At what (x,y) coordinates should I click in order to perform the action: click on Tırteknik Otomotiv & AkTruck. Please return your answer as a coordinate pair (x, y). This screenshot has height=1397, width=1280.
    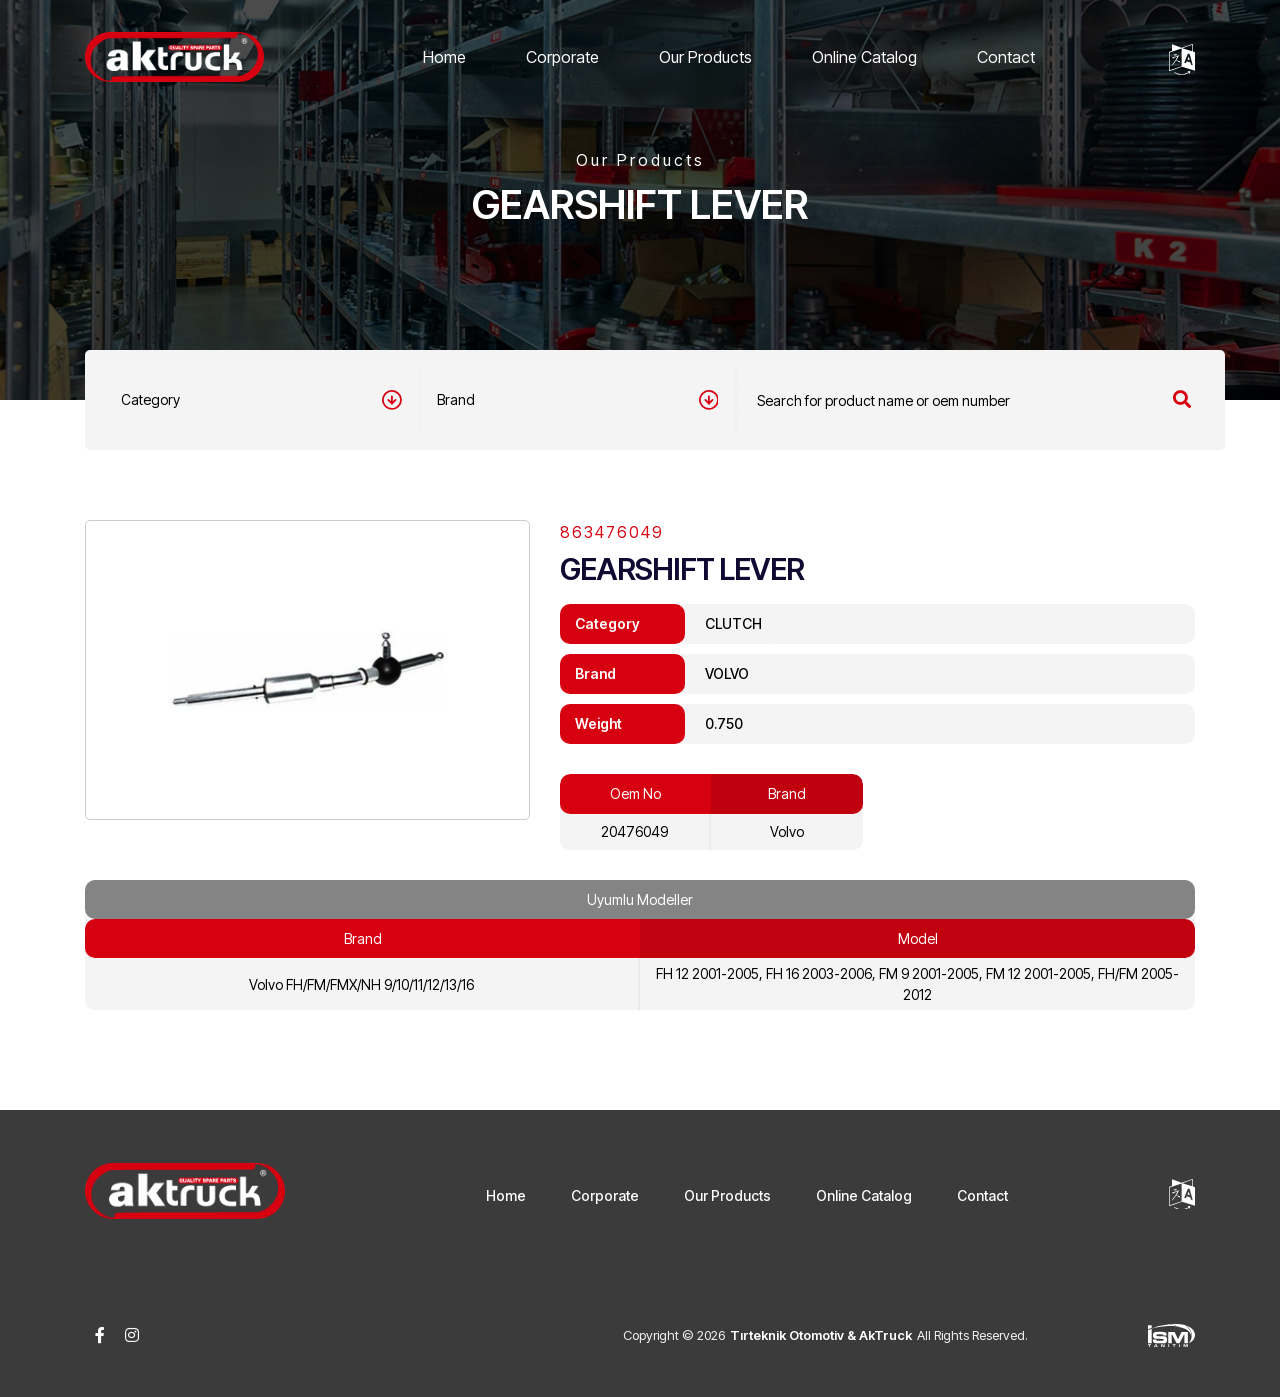
    Looking at the image, I should click on (821, 1335).